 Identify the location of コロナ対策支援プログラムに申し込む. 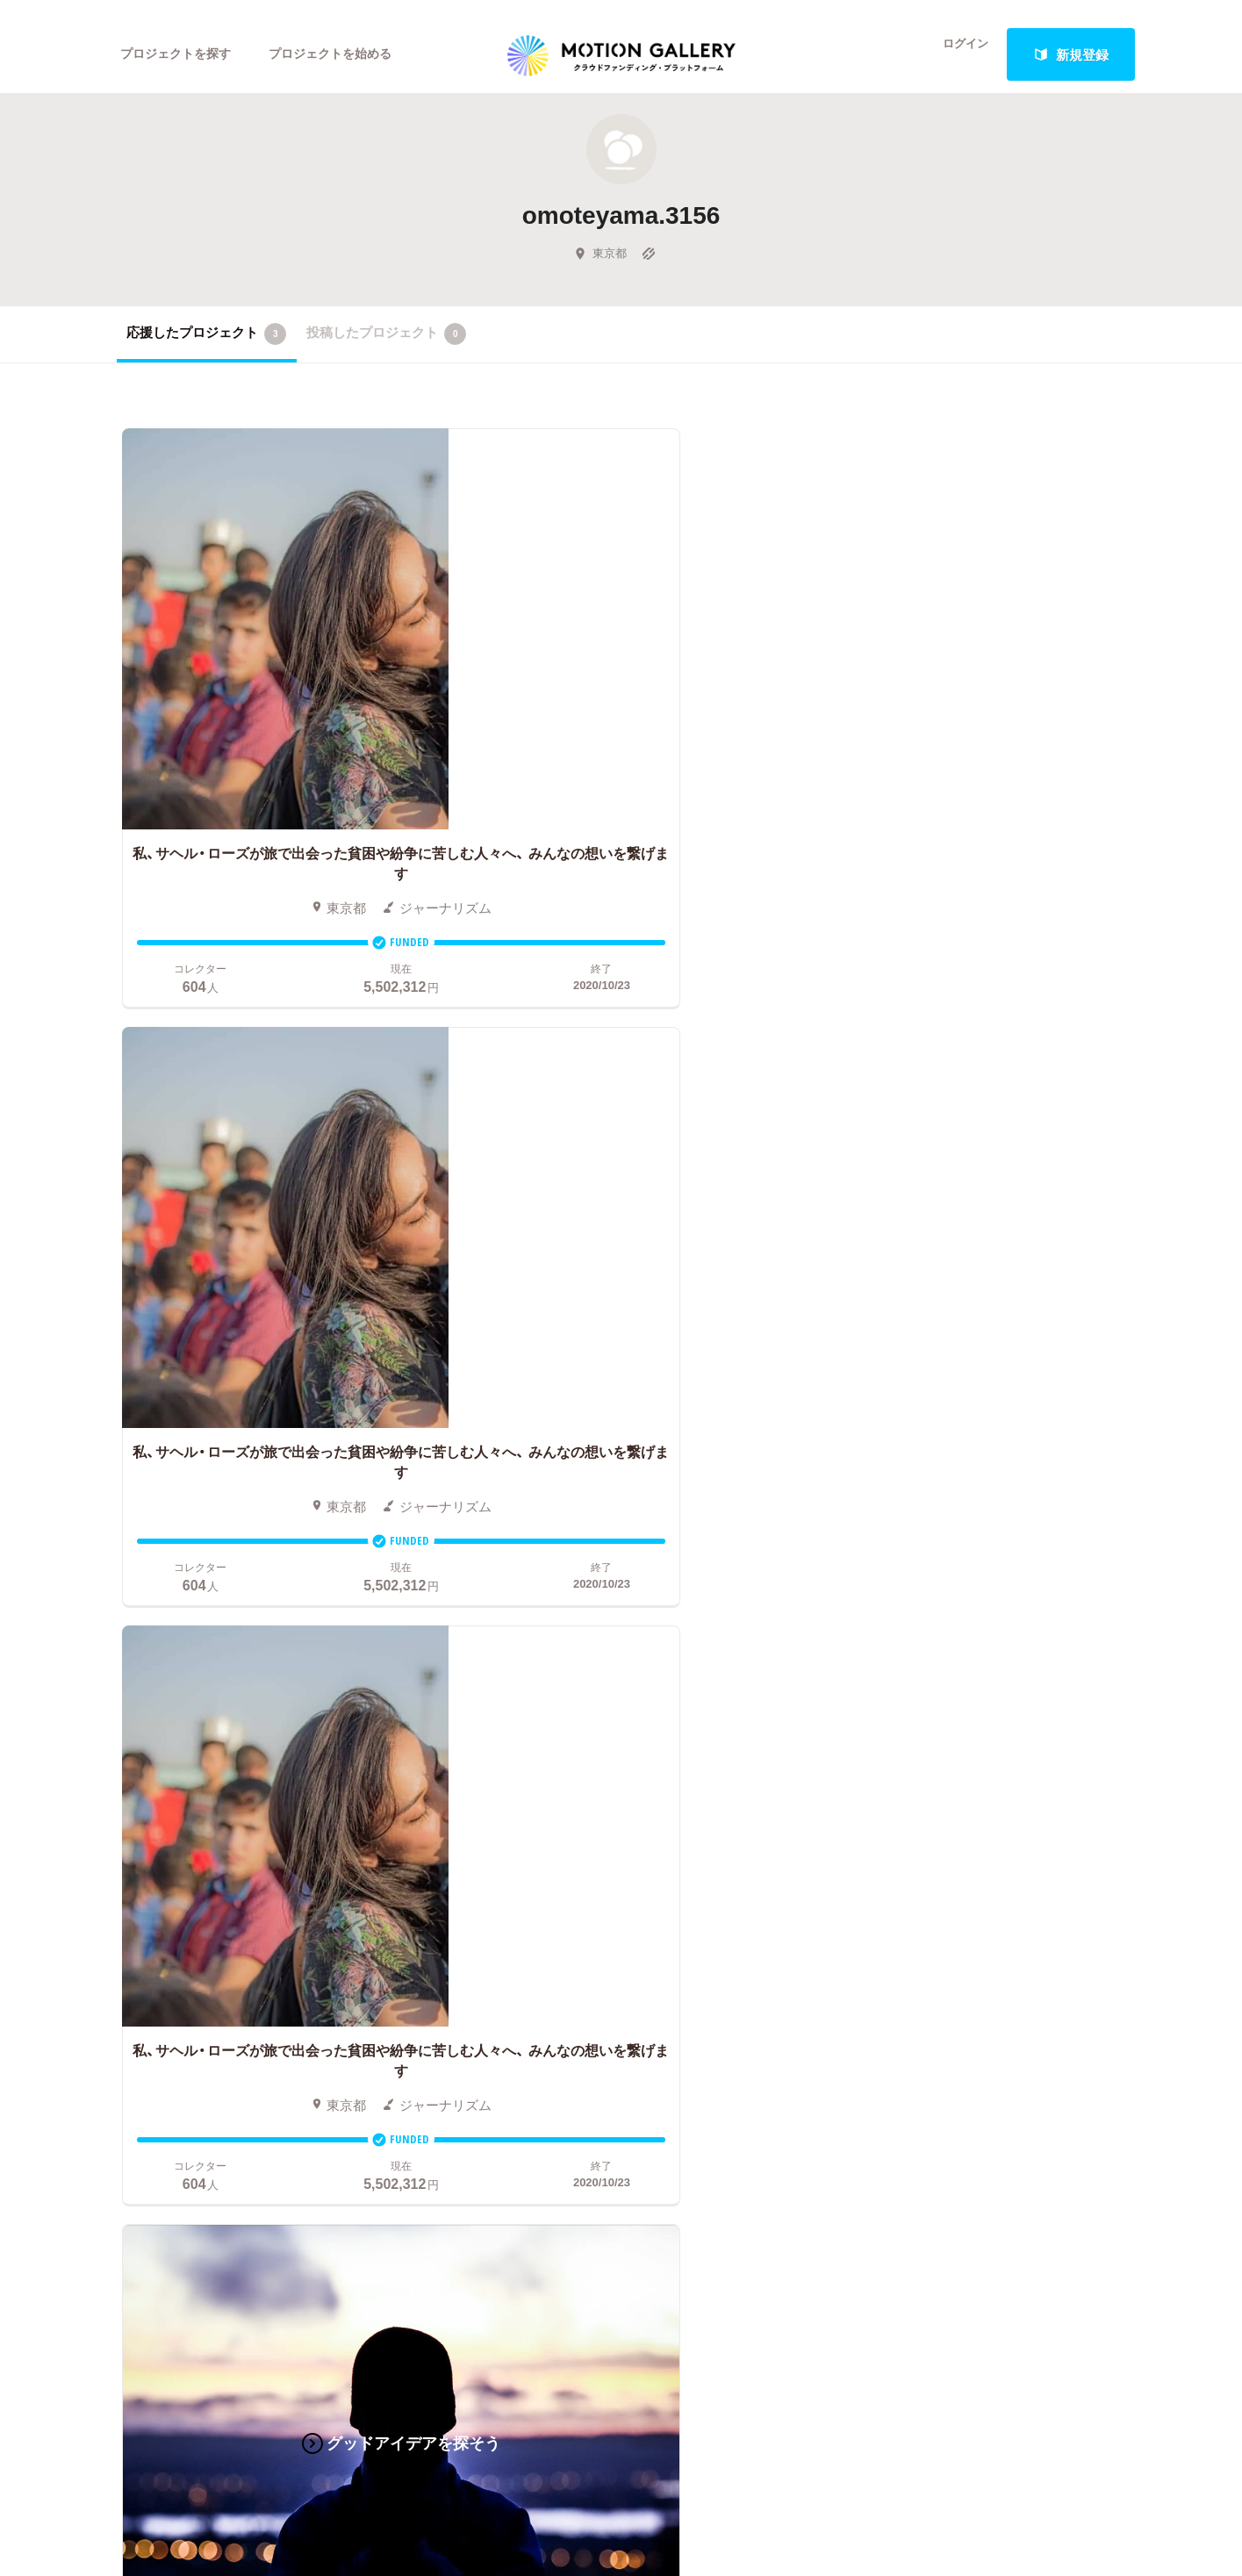
(699, 1895).